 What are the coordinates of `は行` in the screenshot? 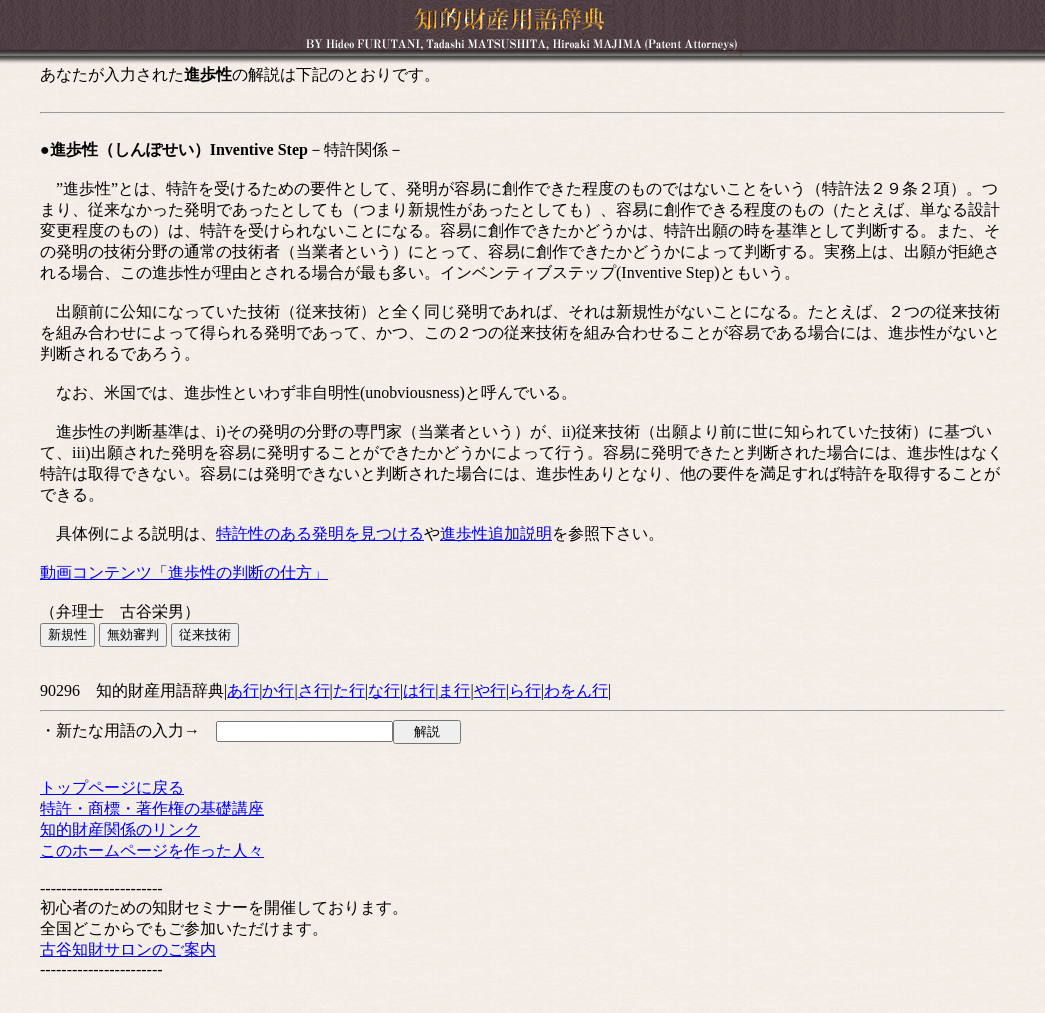 It's located at (419, 690).